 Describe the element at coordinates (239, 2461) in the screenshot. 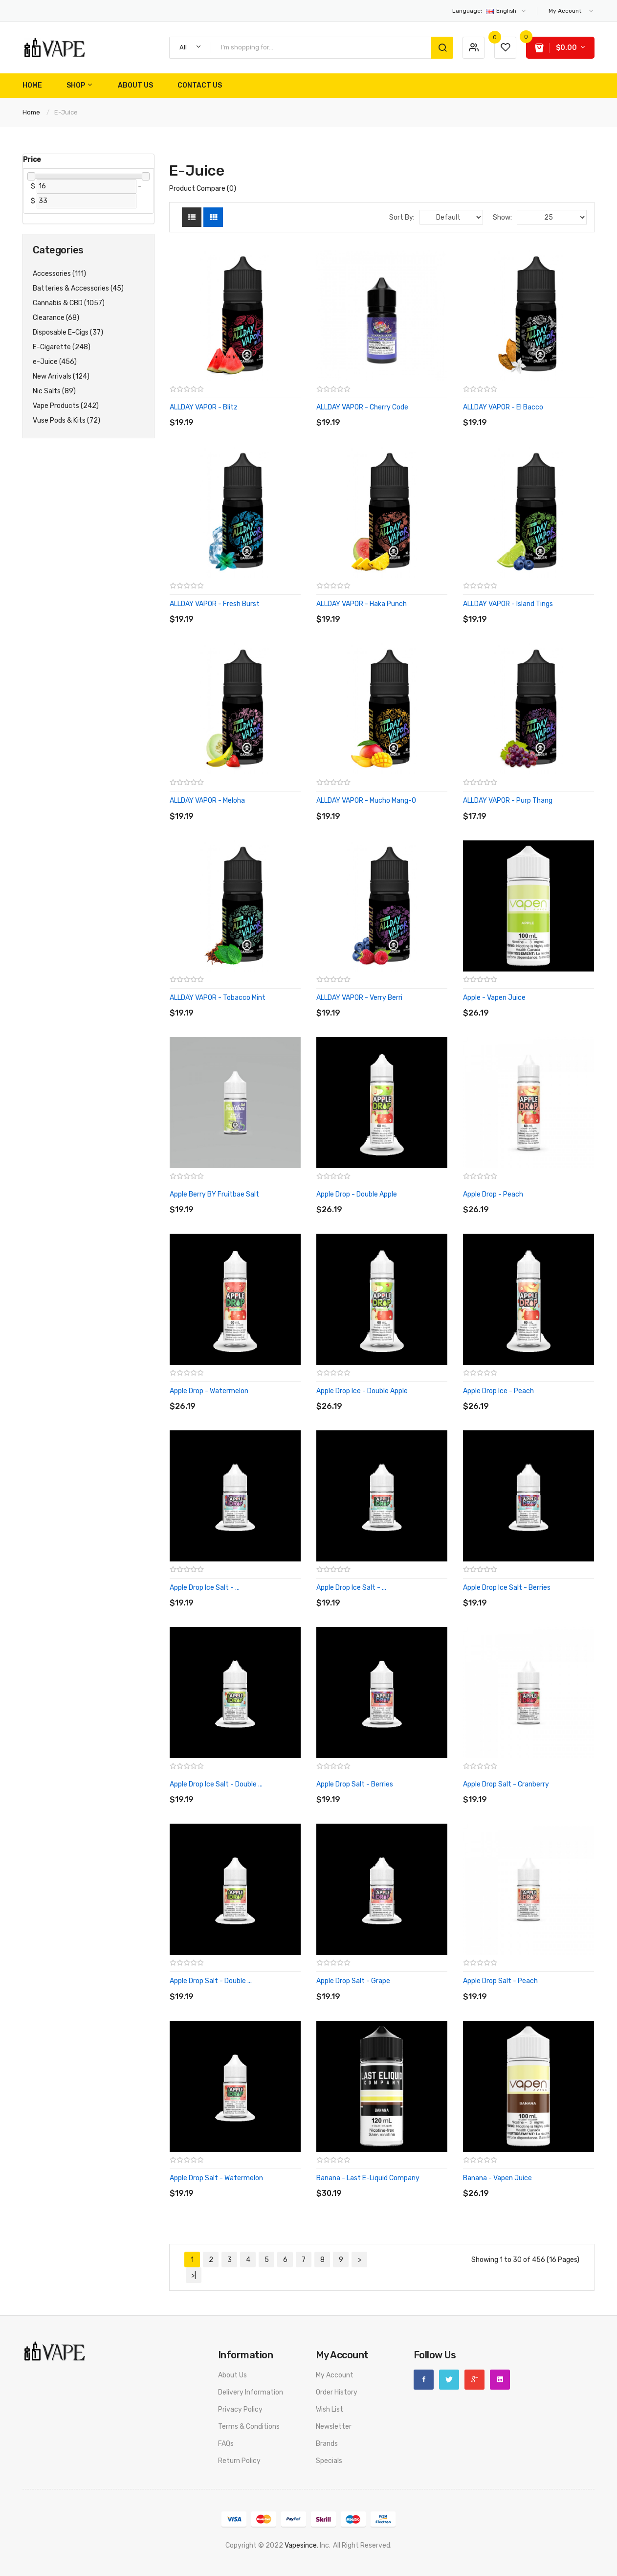

I see `Return Policy` at that location.